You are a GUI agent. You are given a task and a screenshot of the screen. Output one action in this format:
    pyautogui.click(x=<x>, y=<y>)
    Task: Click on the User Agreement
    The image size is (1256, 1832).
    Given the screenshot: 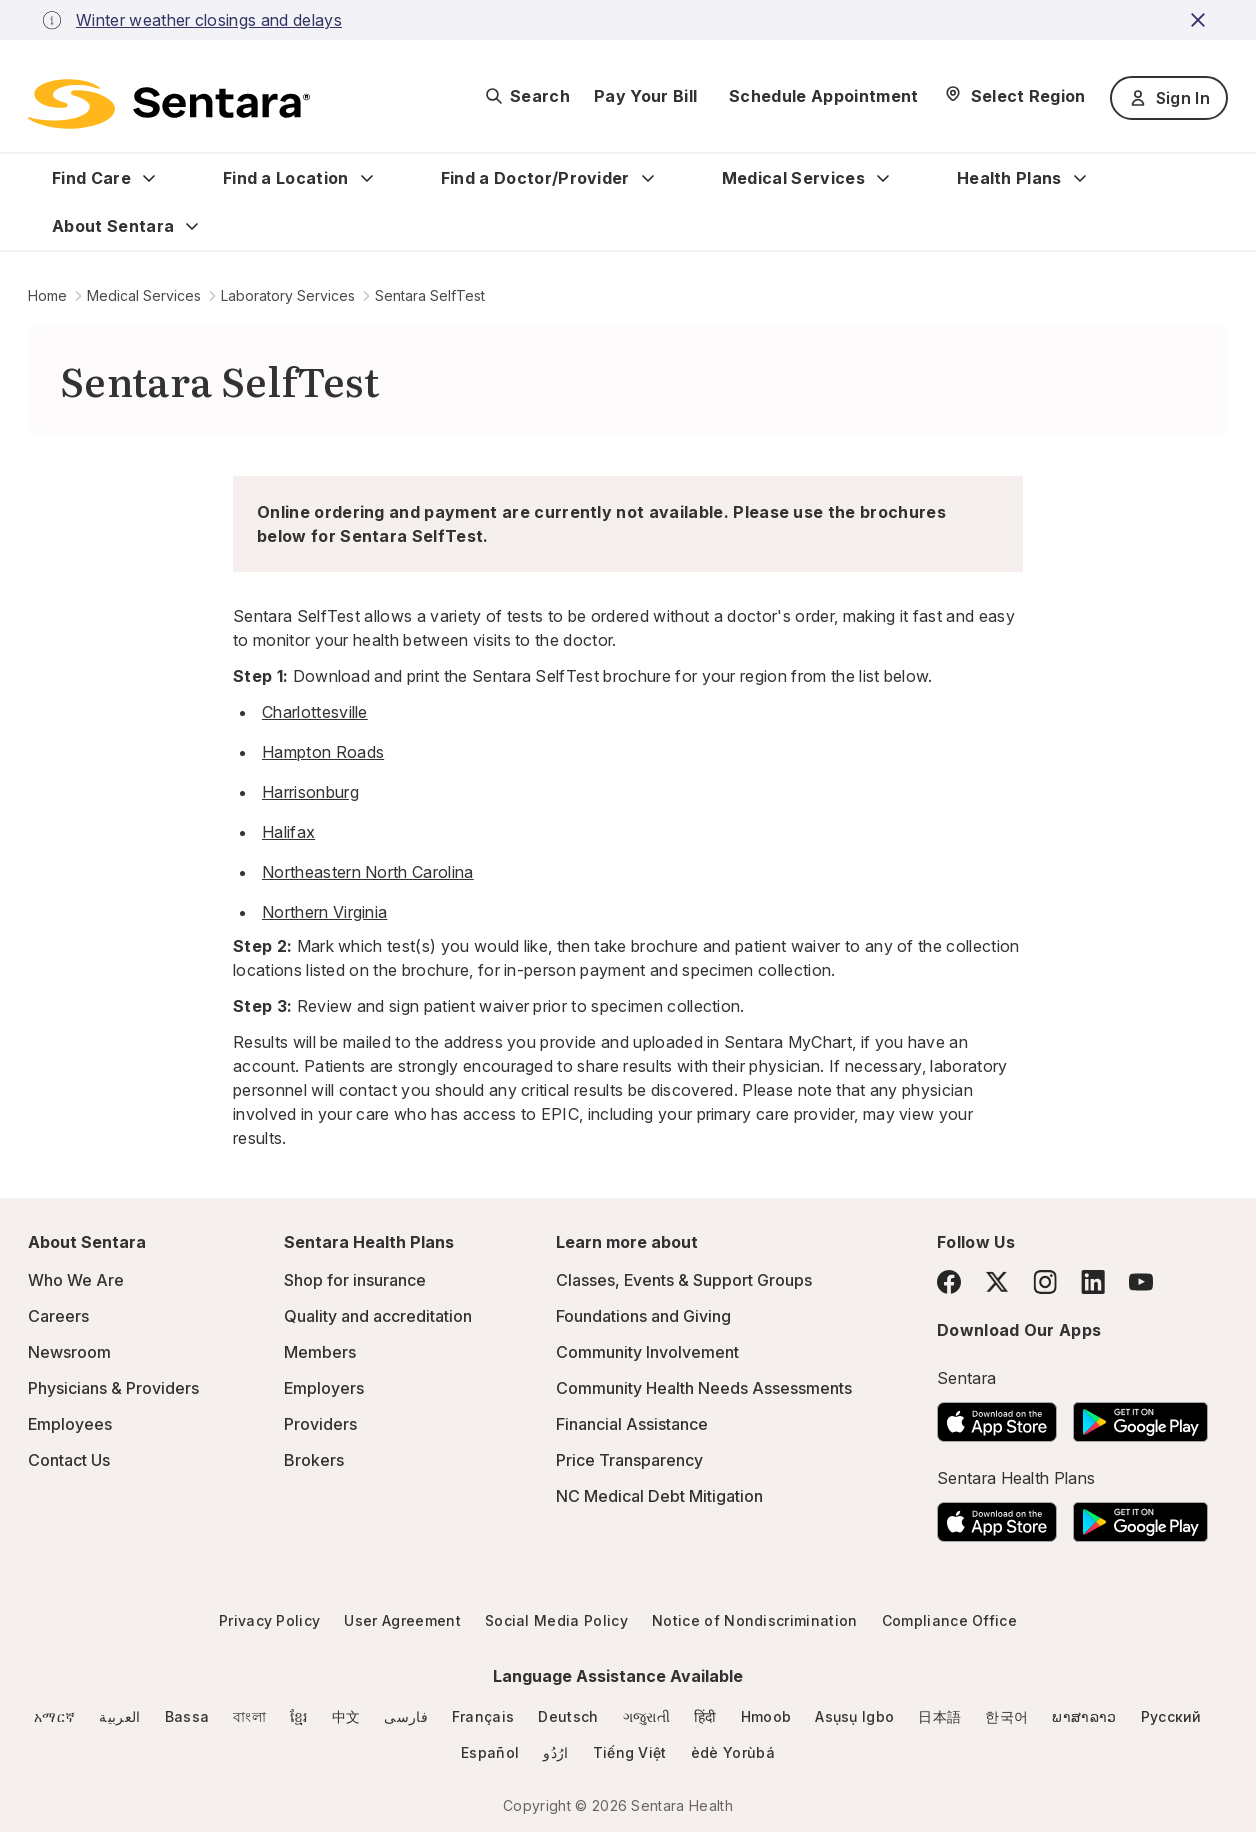 What is the action you would take?
    pyautogui.click(x=402, y=1620)
    